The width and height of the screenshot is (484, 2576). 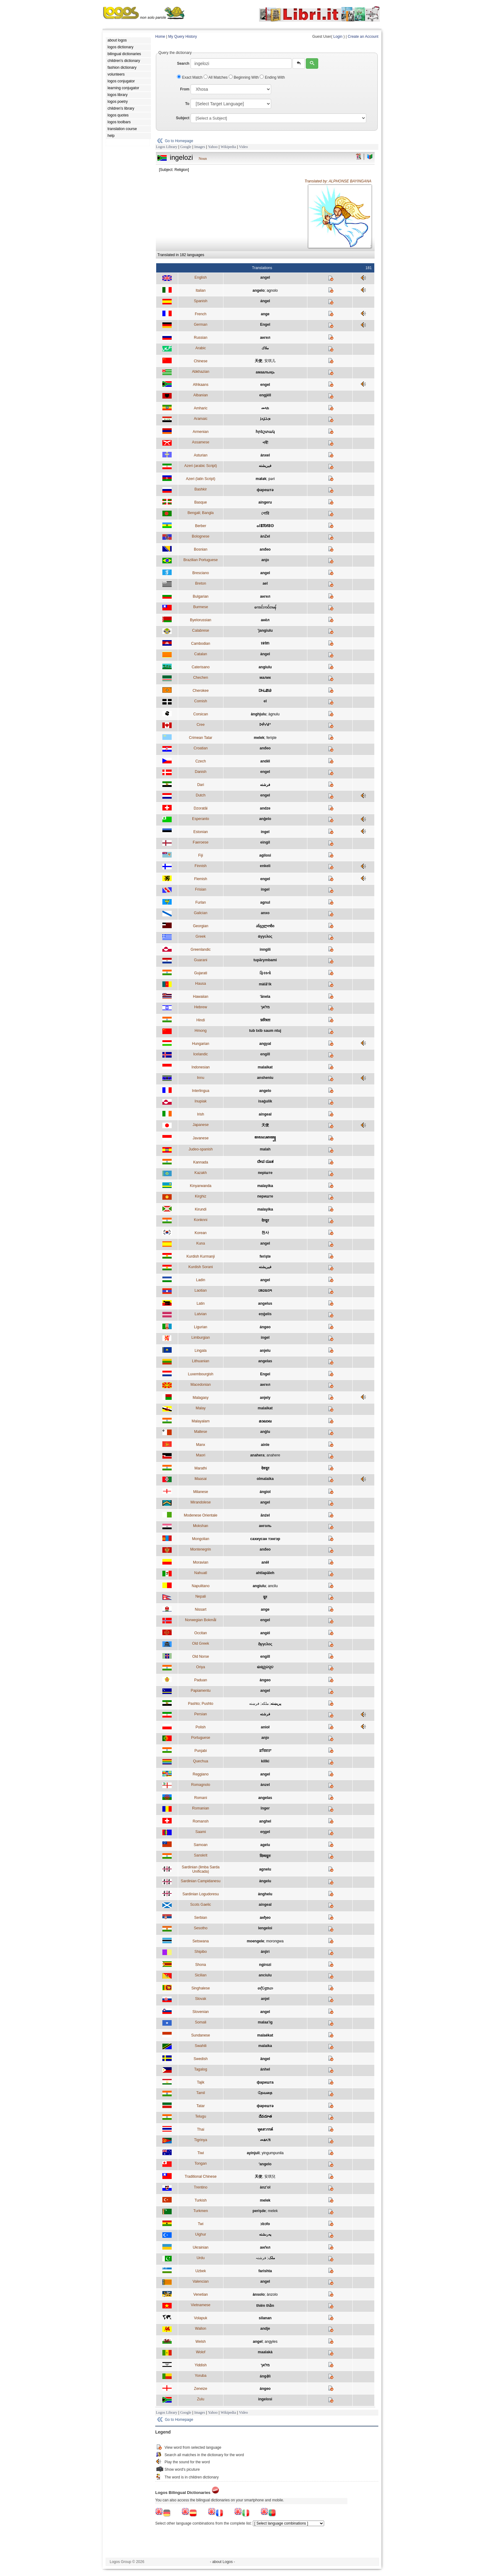 I want to click on Napulitano, so click(x=200, y=1586).